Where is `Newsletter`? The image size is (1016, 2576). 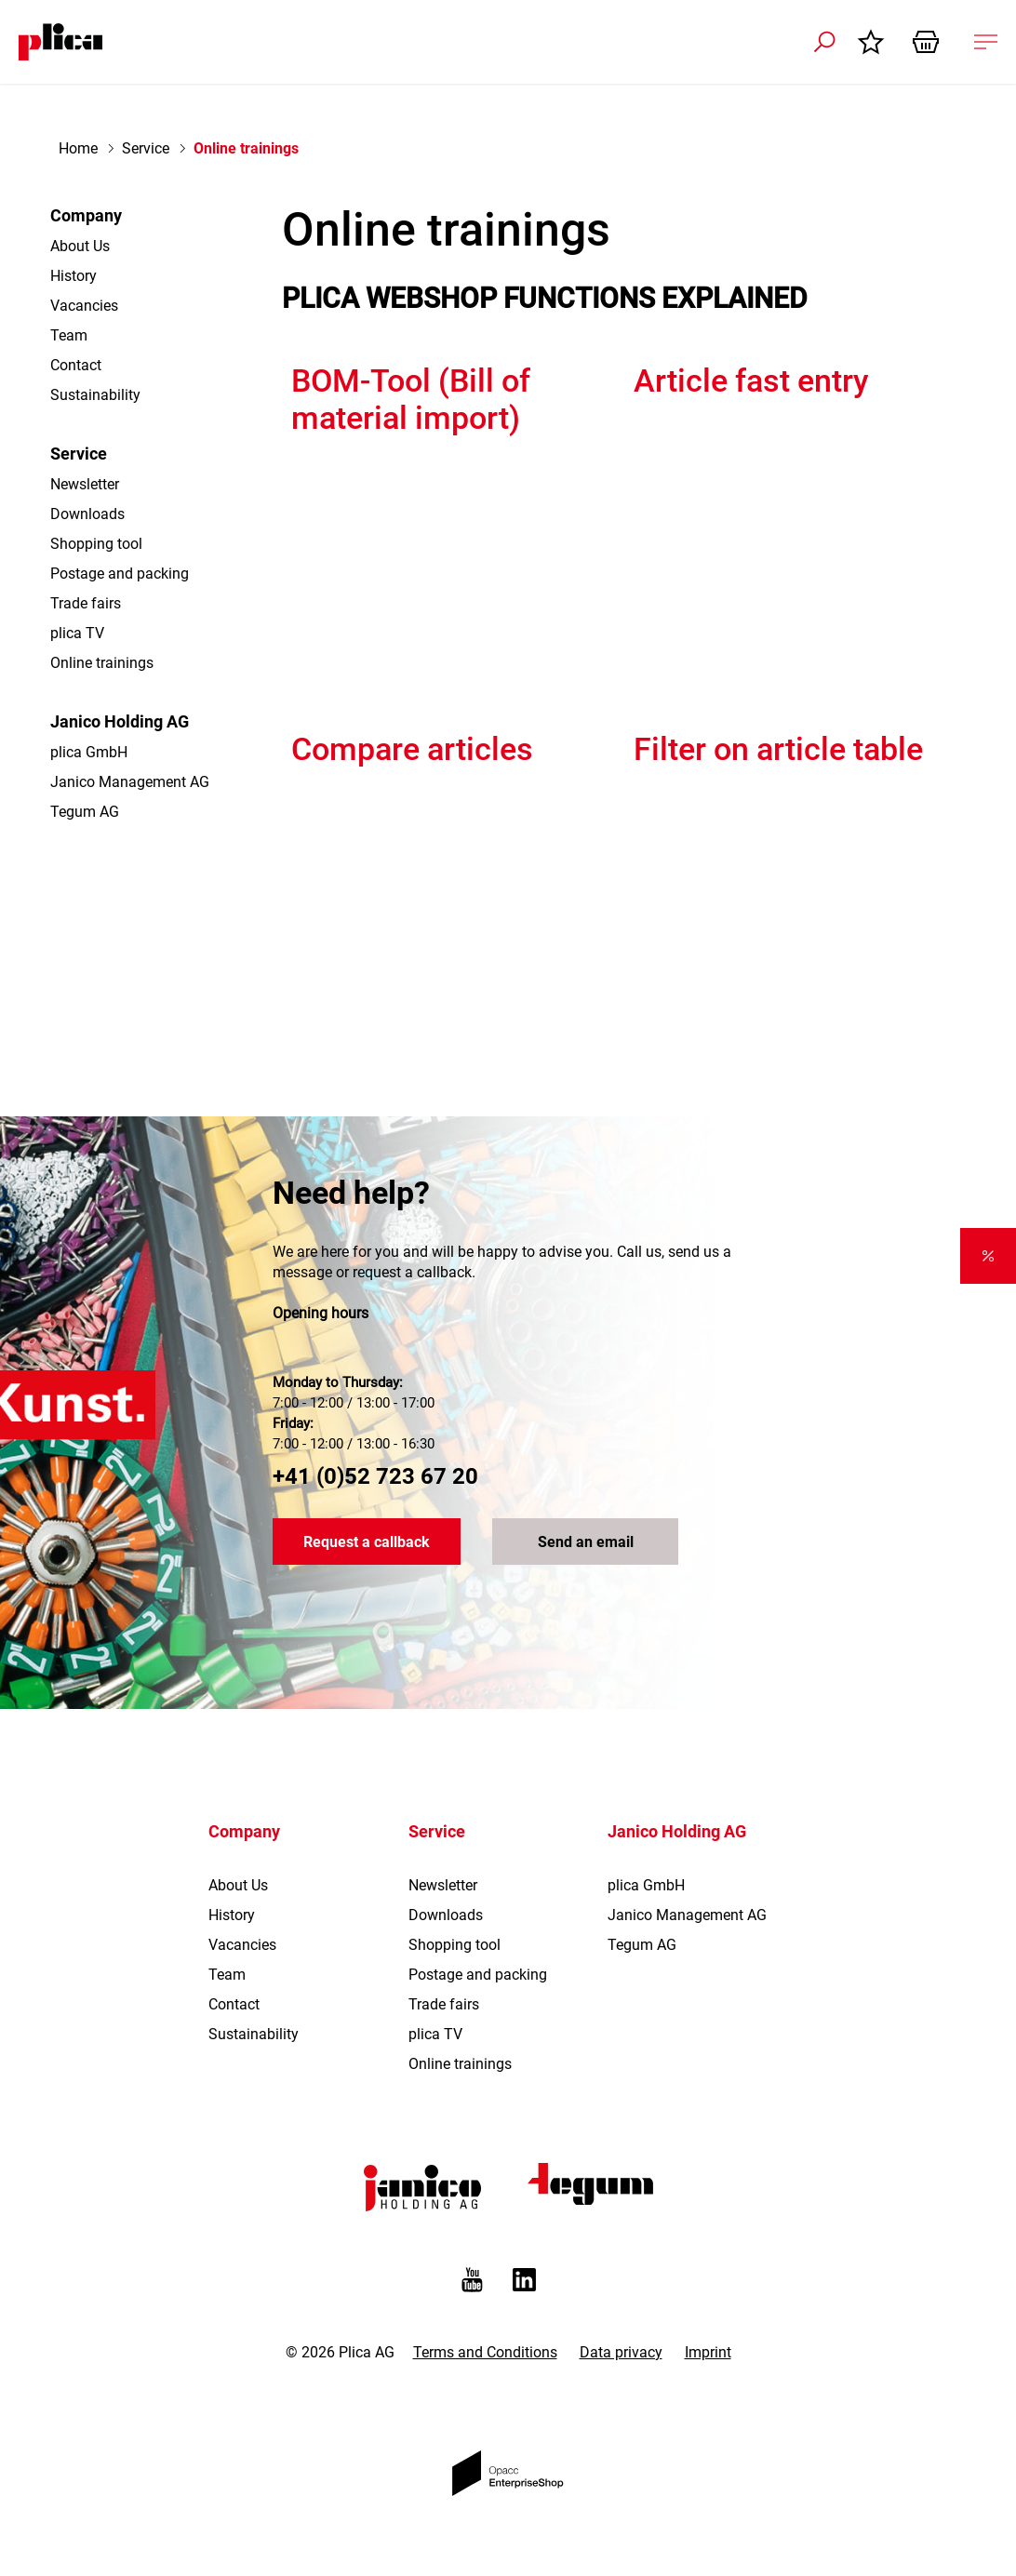
Newsletter is located at coordinates (84, 484).